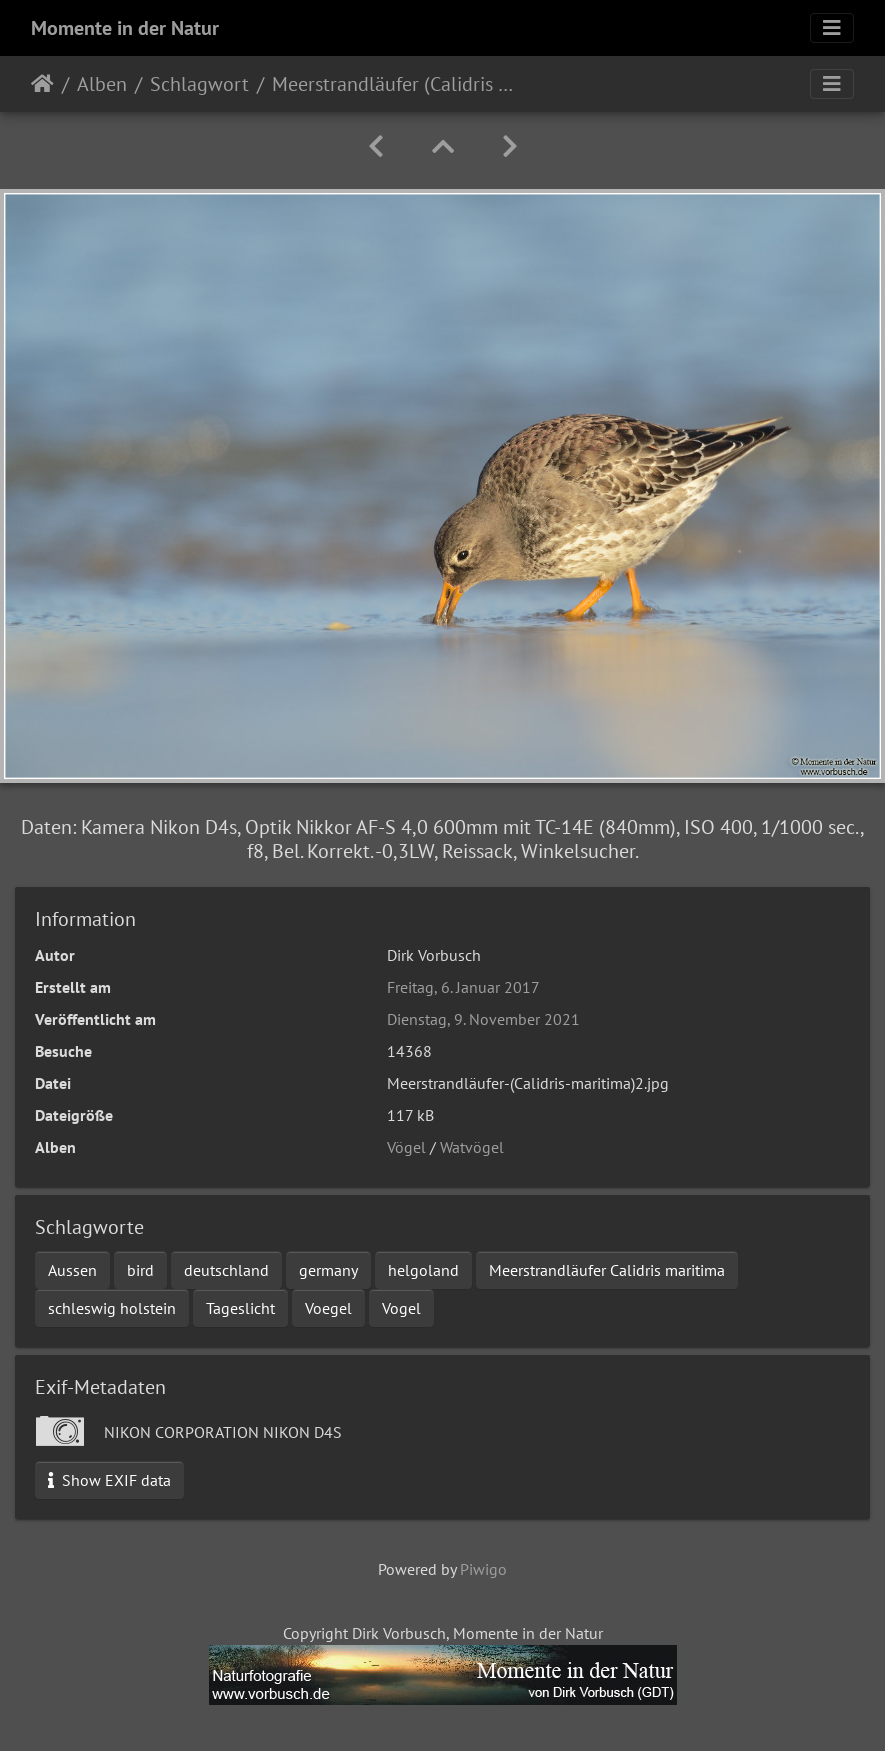 This screenshot has width=885, height=1751. What do you see at coordinates (406, 1147) in the screenshot?
I see `Vögel` at bounding box center [406, 1147].